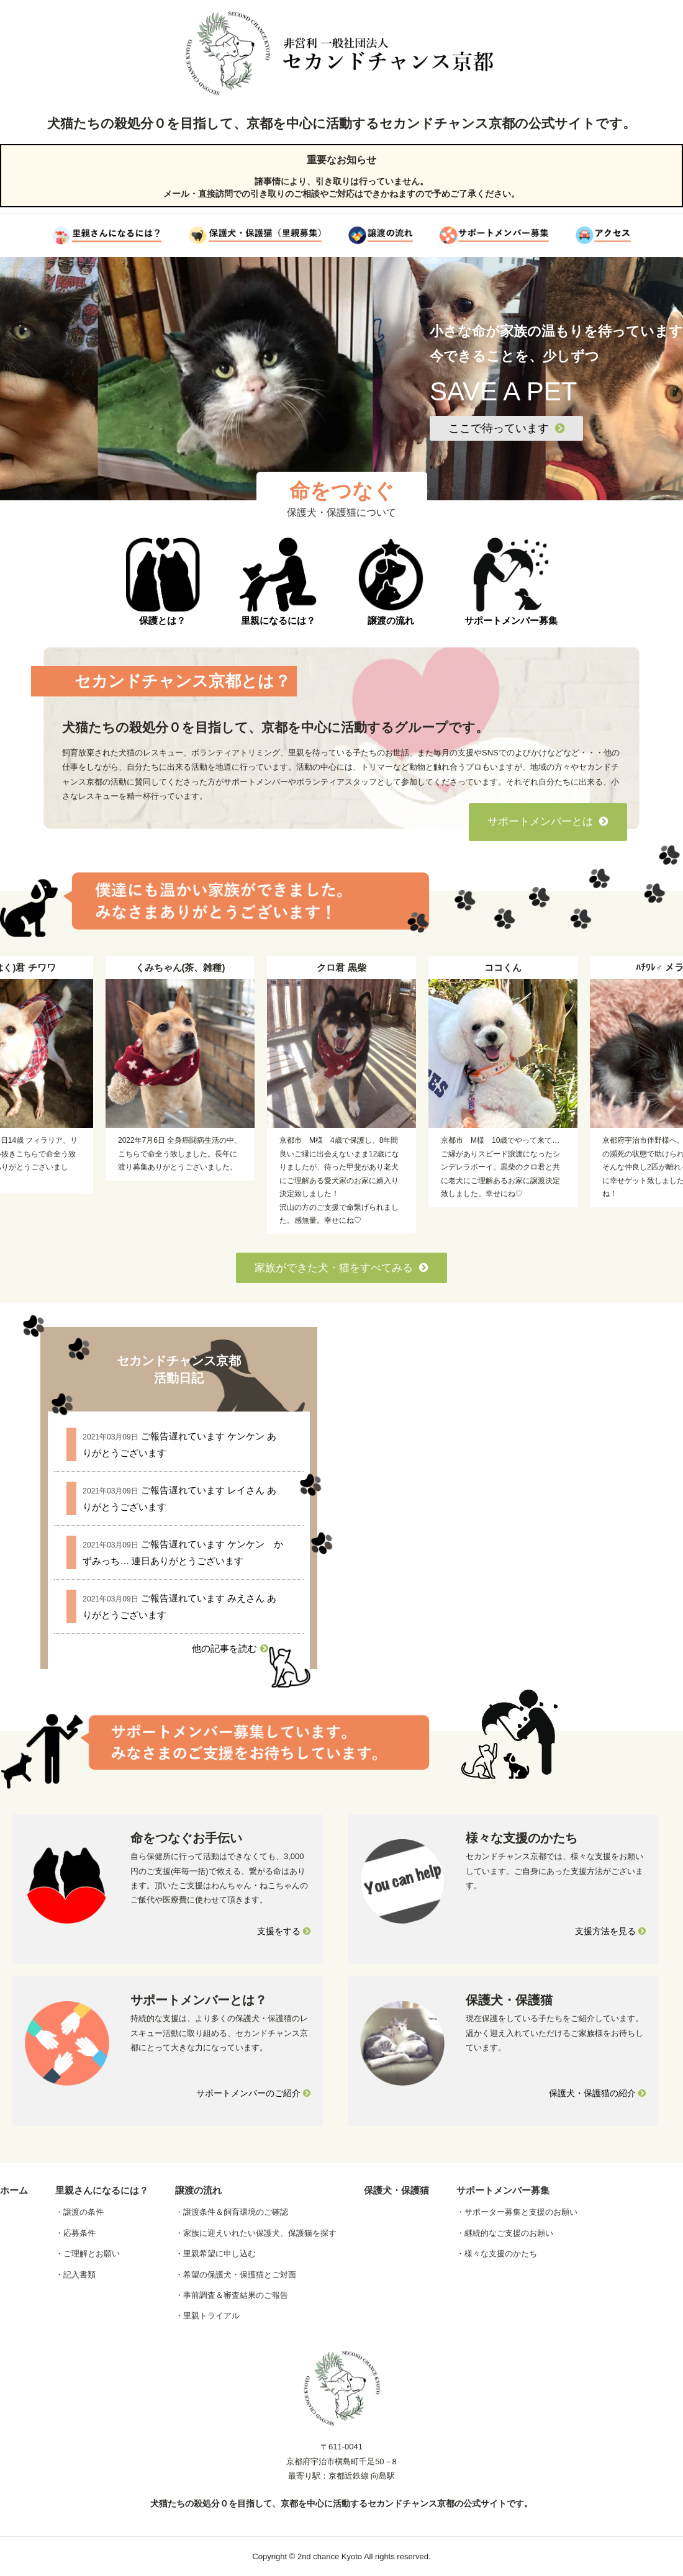 The height and width of the screenshot is (2576, 683). Describe the element at coordinates (504, 2233) in the screenshot. I see `・継続的なご支援のお願い` at that location.